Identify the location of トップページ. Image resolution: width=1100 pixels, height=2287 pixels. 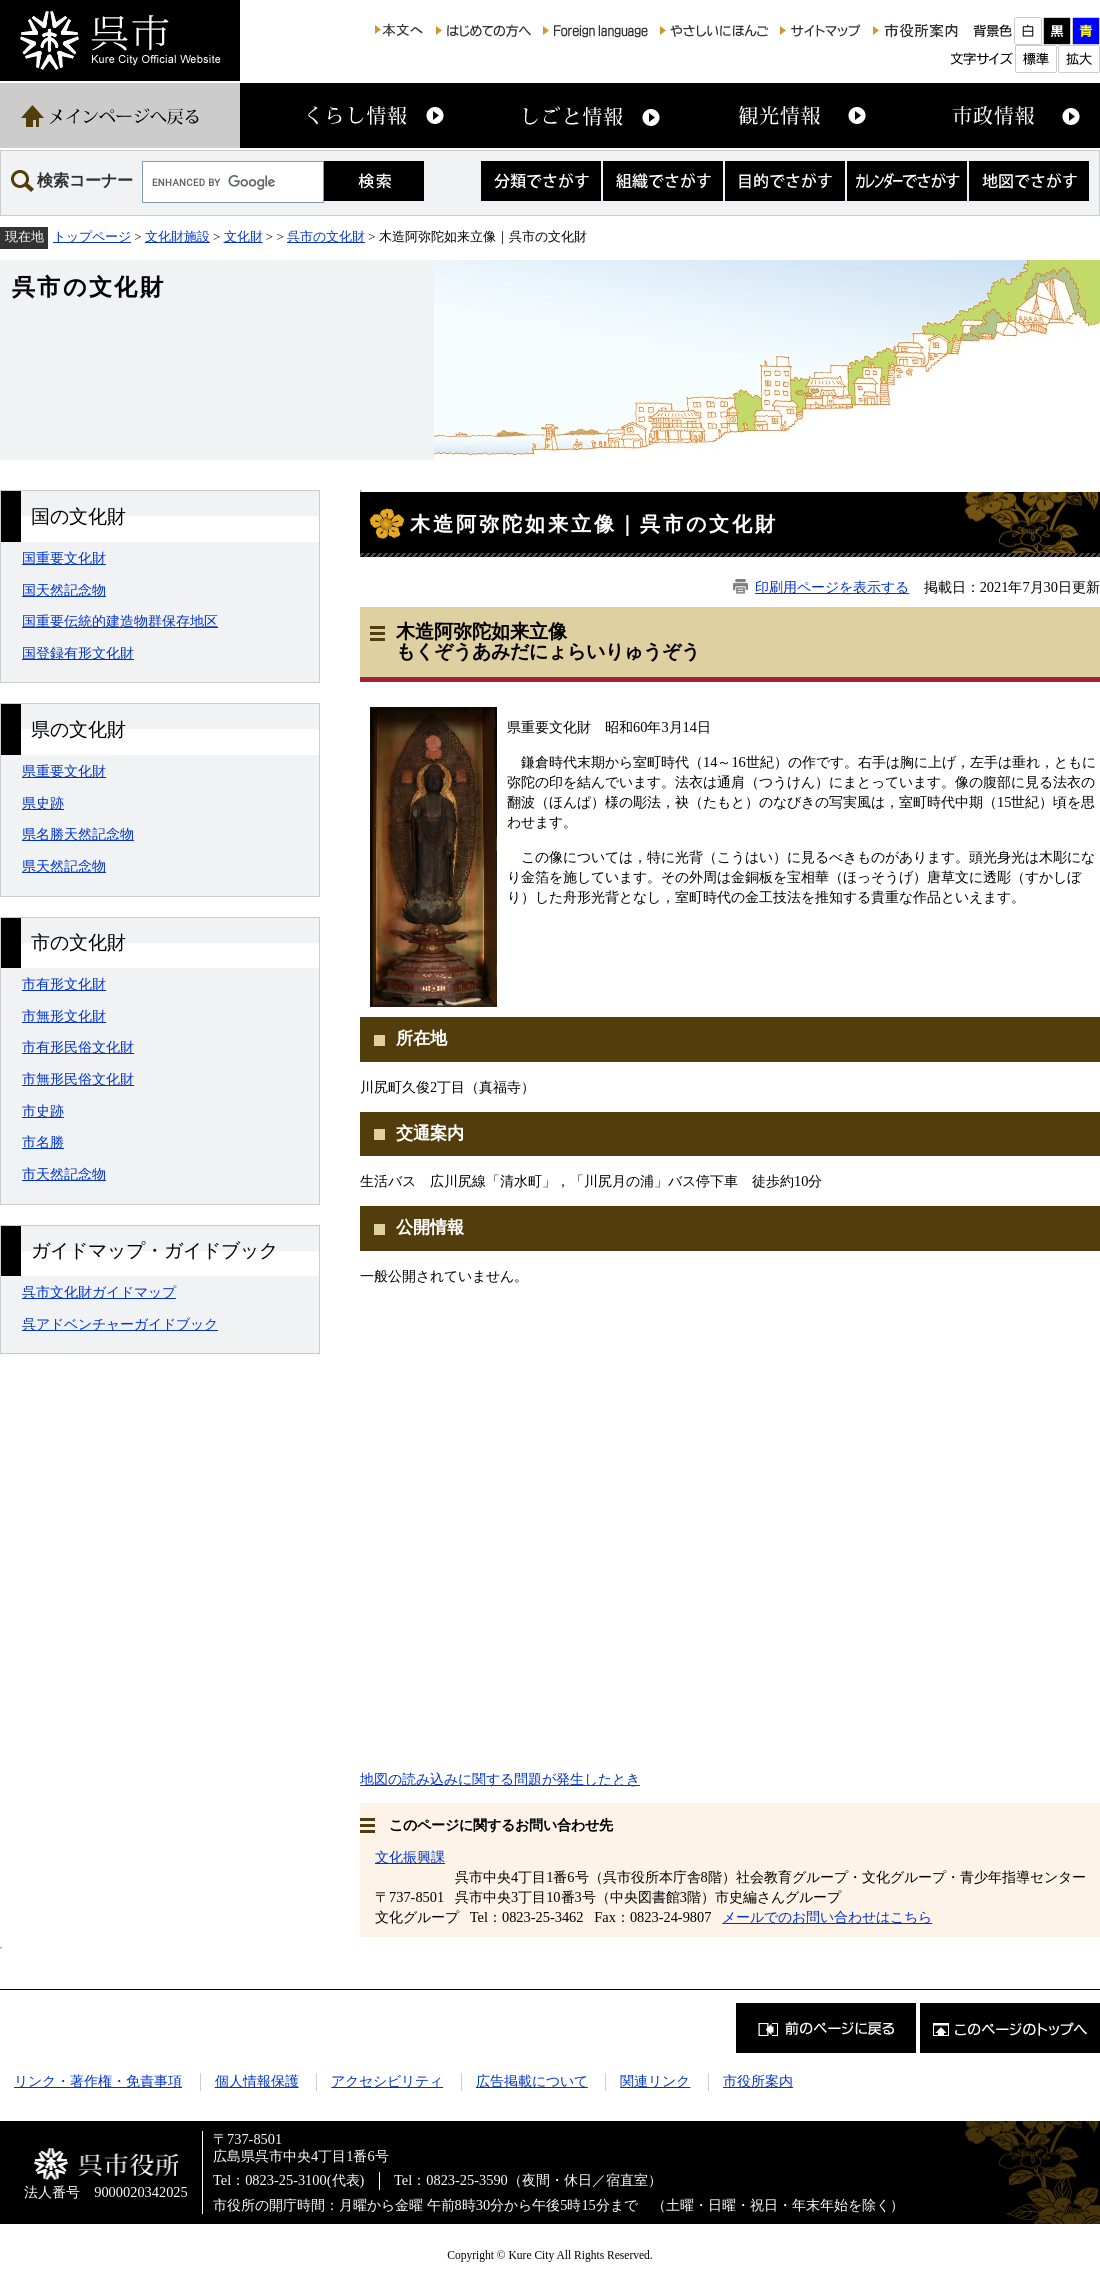
(92, 236).